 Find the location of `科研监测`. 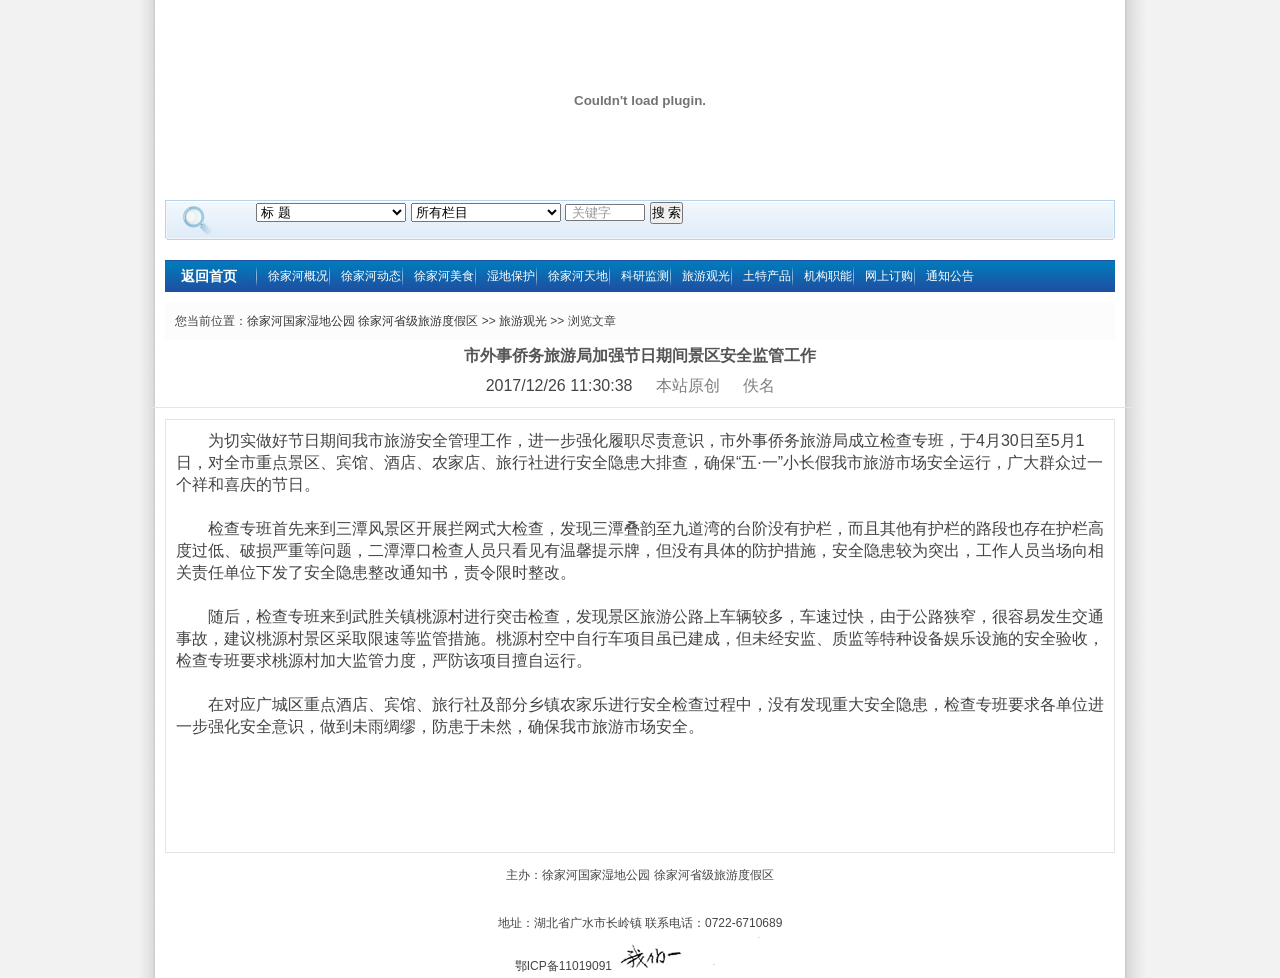

科研监测 is located at coordinates (645, 276).